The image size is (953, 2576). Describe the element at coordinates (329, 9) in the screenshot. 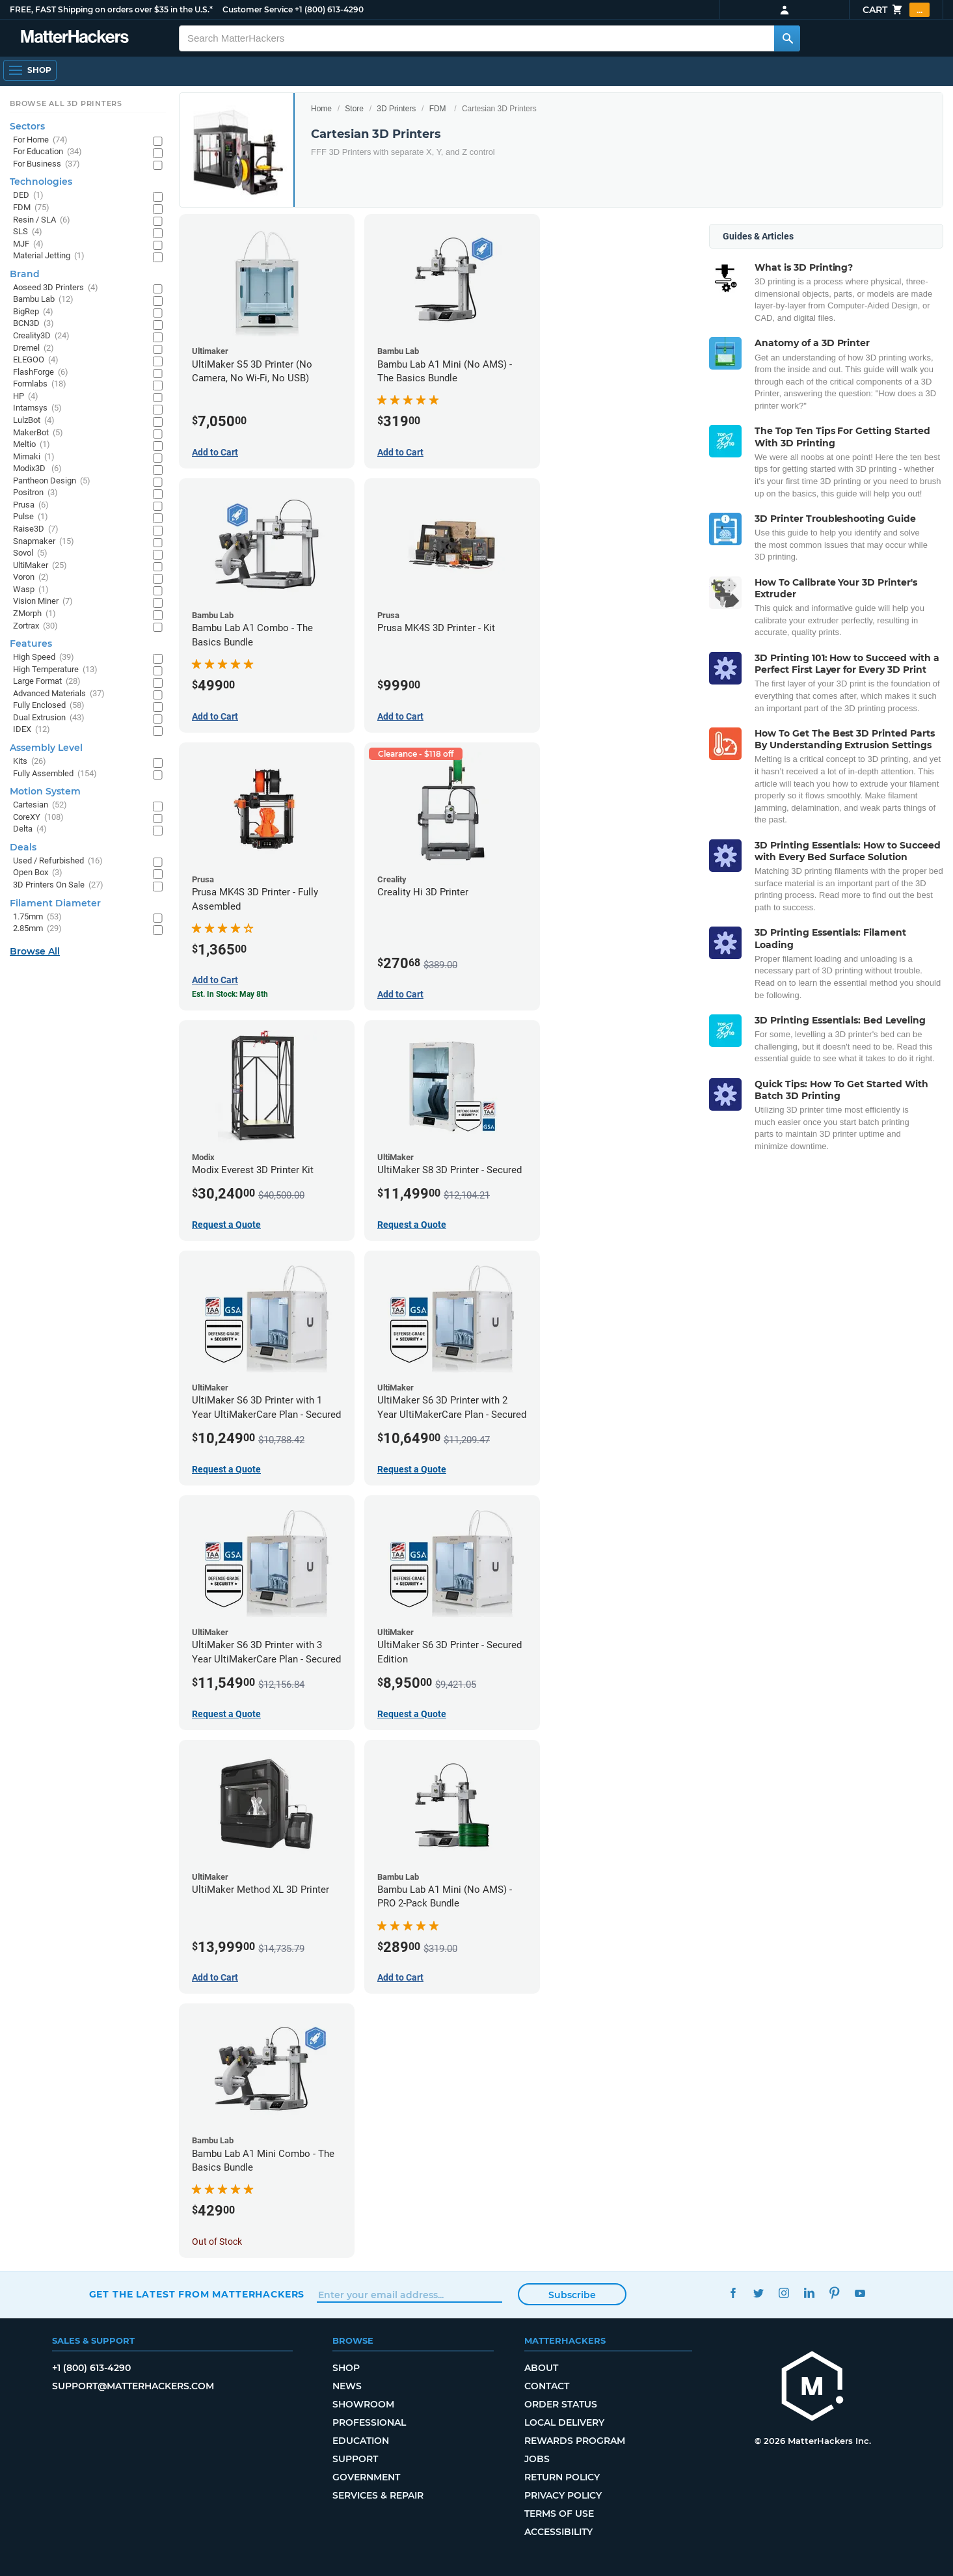

I see `+1 (800) 613-4290` at that location.